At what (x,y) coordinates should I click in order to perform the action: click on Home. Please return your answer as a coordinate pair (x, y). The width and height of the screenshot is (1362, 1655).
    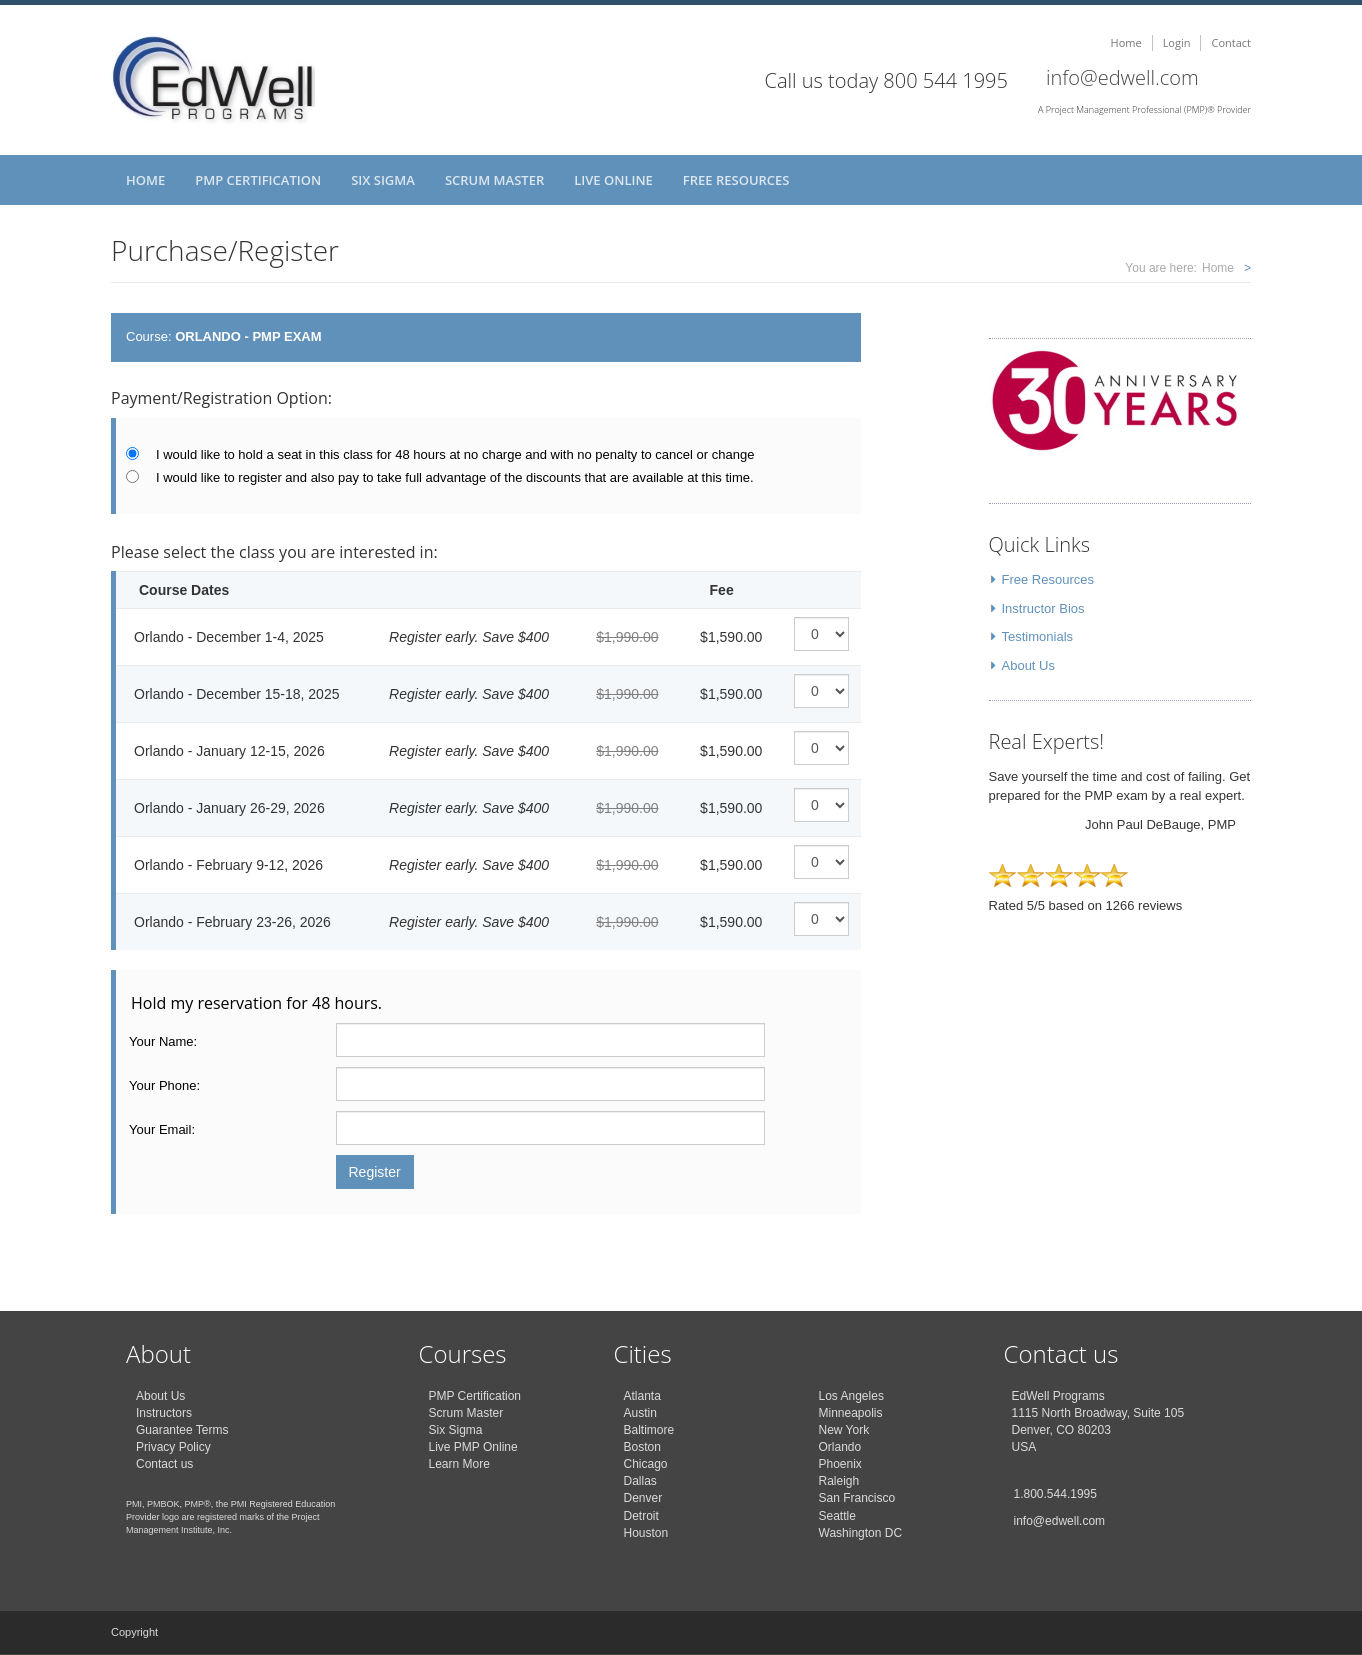
    Looking at the image, I should click on (1126, 42).